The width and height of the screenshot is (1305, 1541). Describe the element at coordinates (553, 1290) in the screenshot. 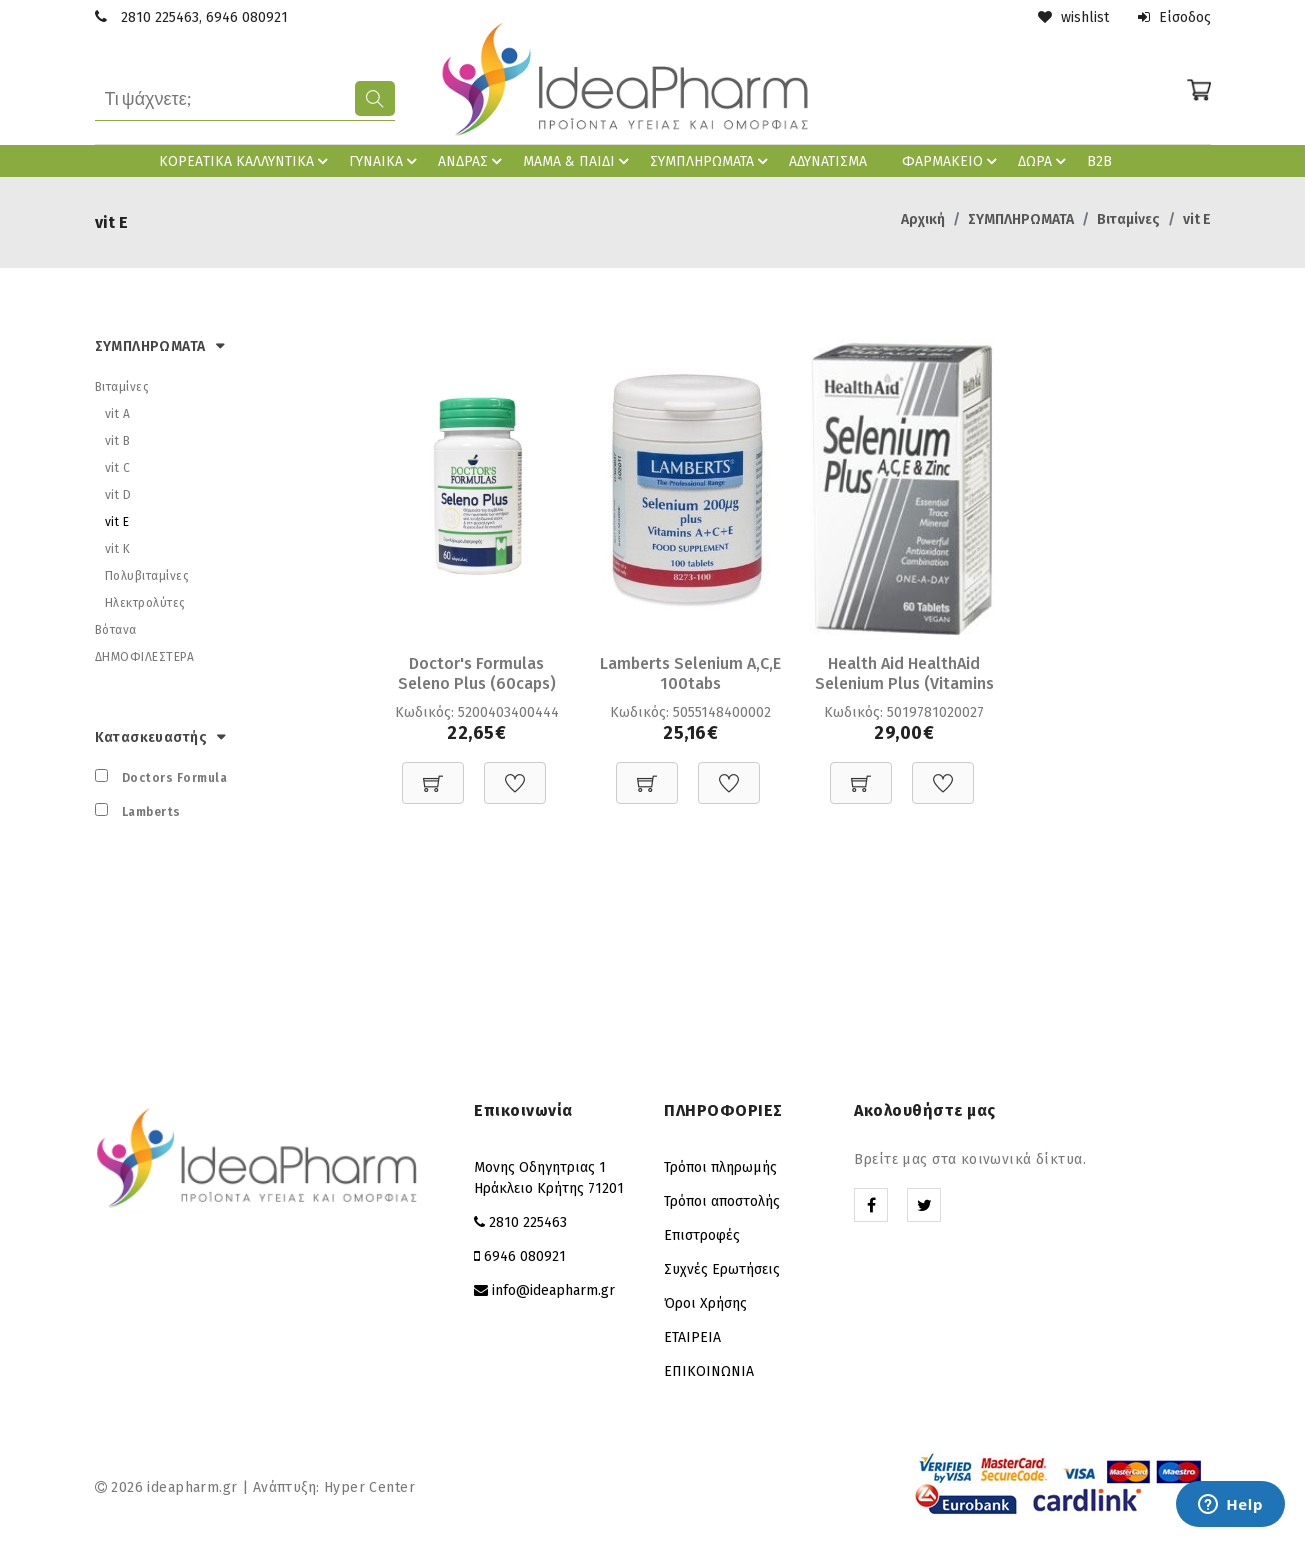

I see `info@ideapharm.gr` at that location.